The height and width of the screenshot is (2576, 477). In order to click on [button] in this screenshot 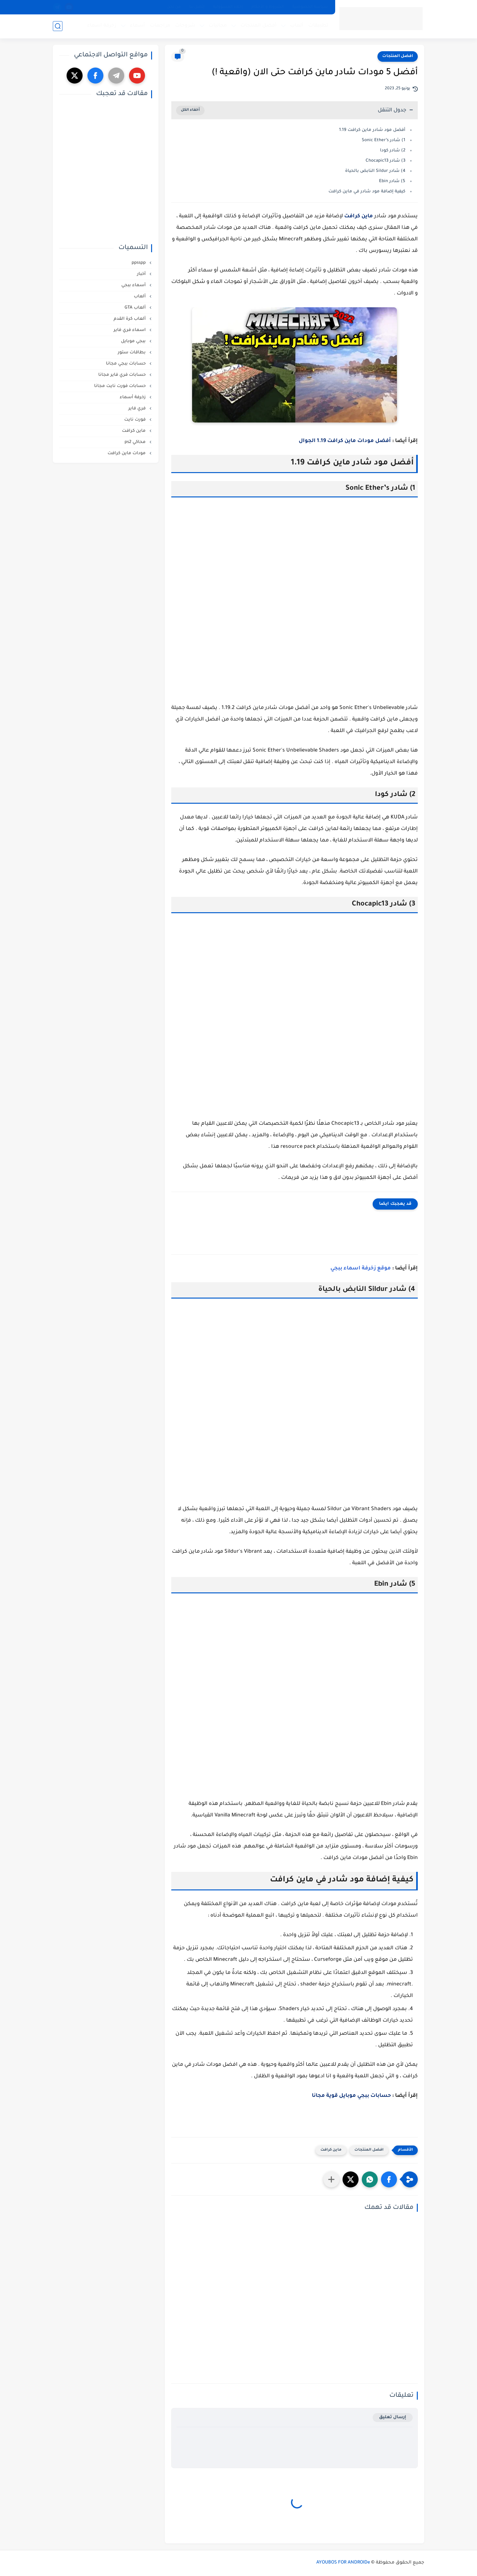, I will do `click(389, 2179)`.